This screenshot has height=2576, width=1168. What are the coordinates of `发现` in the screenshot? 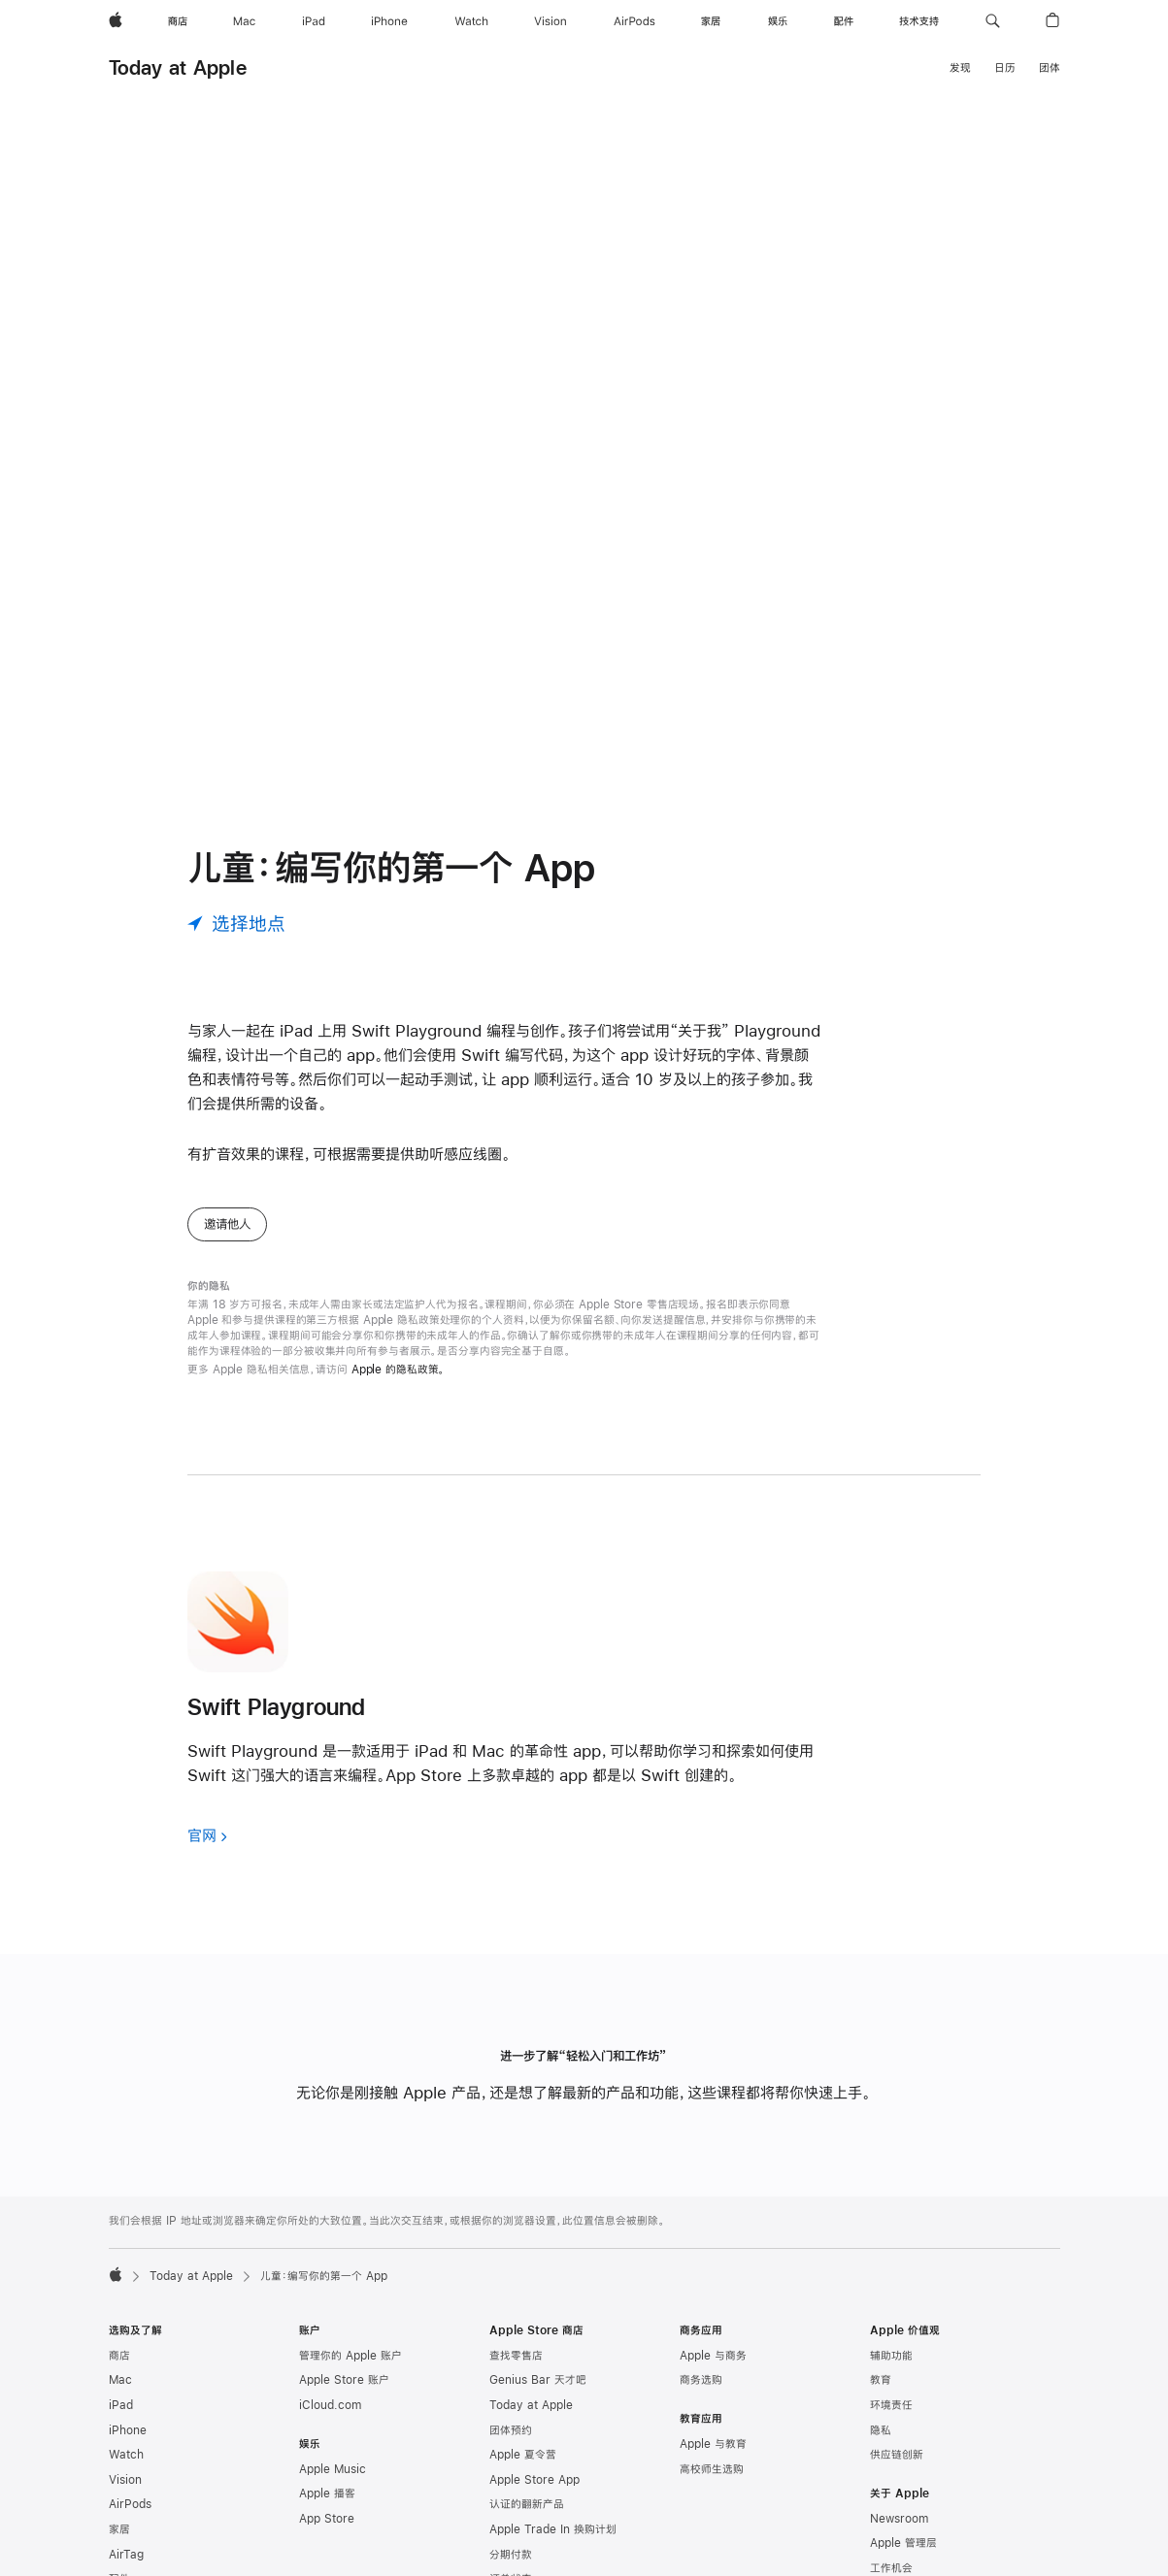 It's located at (960, 68).